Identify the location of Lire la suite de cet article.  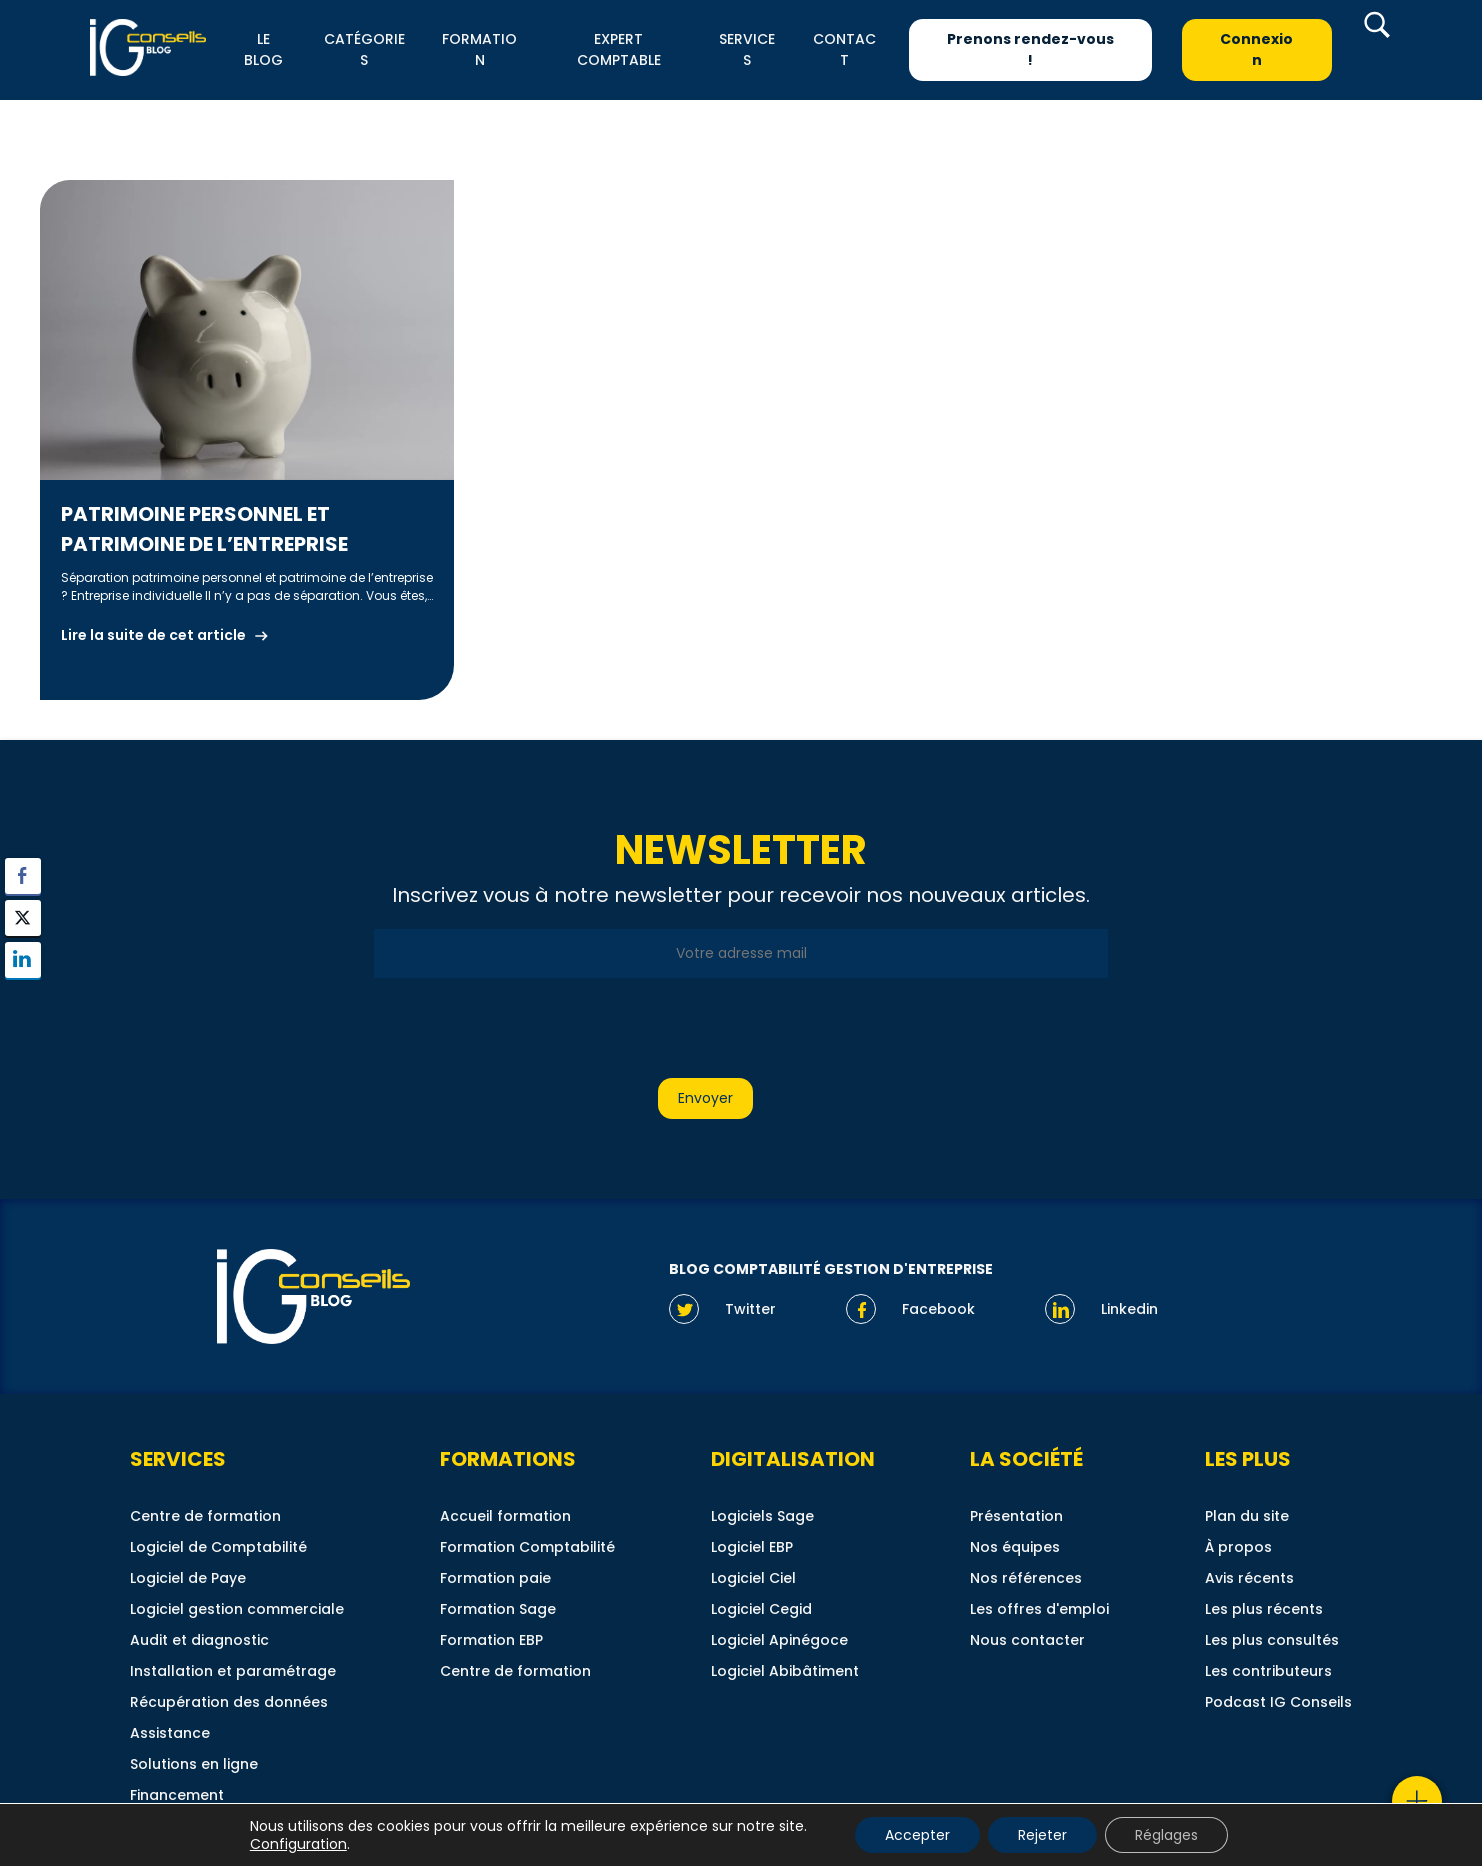
(153, 635).